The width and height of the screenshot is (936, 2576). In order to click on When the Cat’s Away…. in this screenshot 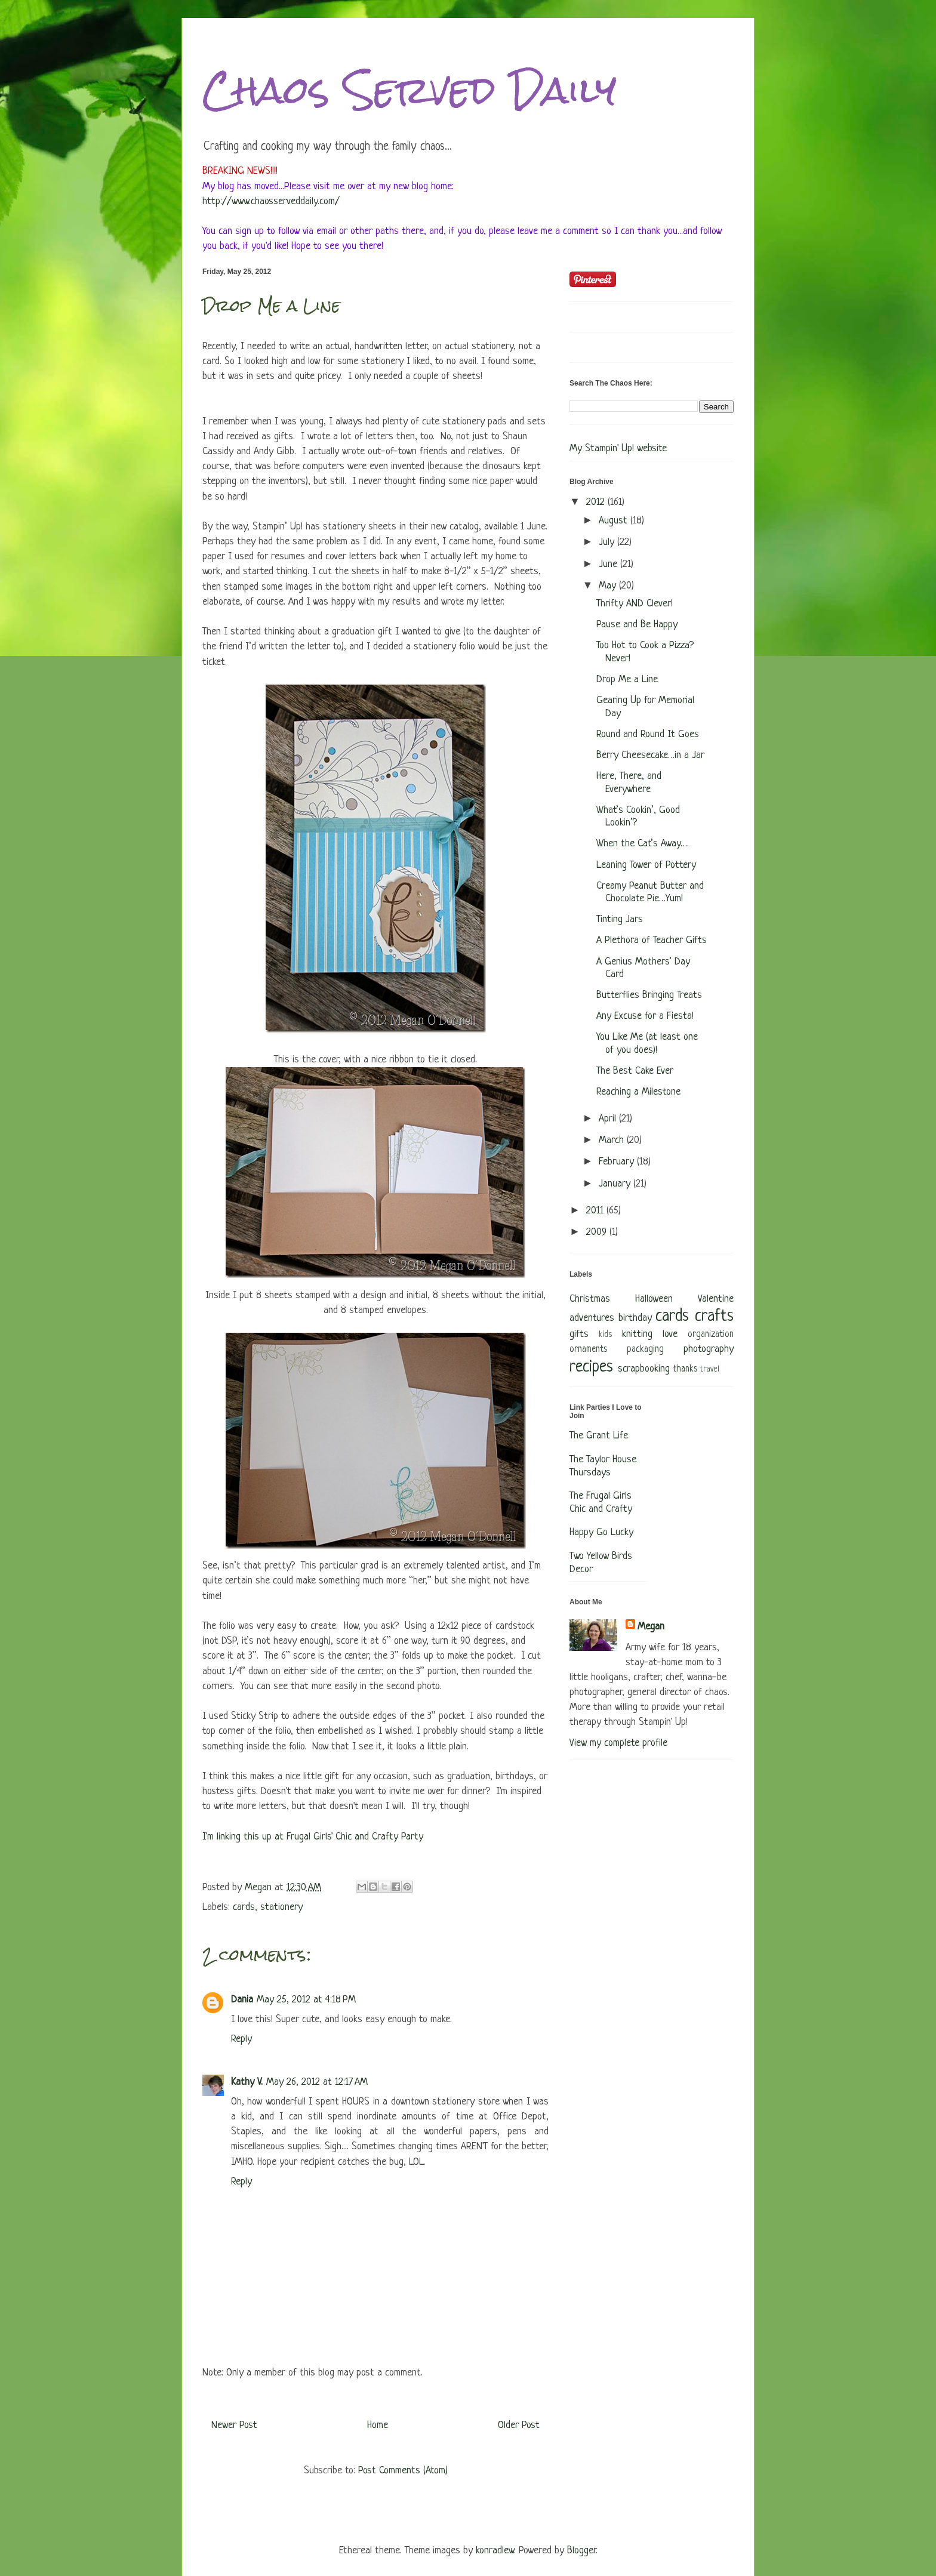, I will do `click(642, 843)`.